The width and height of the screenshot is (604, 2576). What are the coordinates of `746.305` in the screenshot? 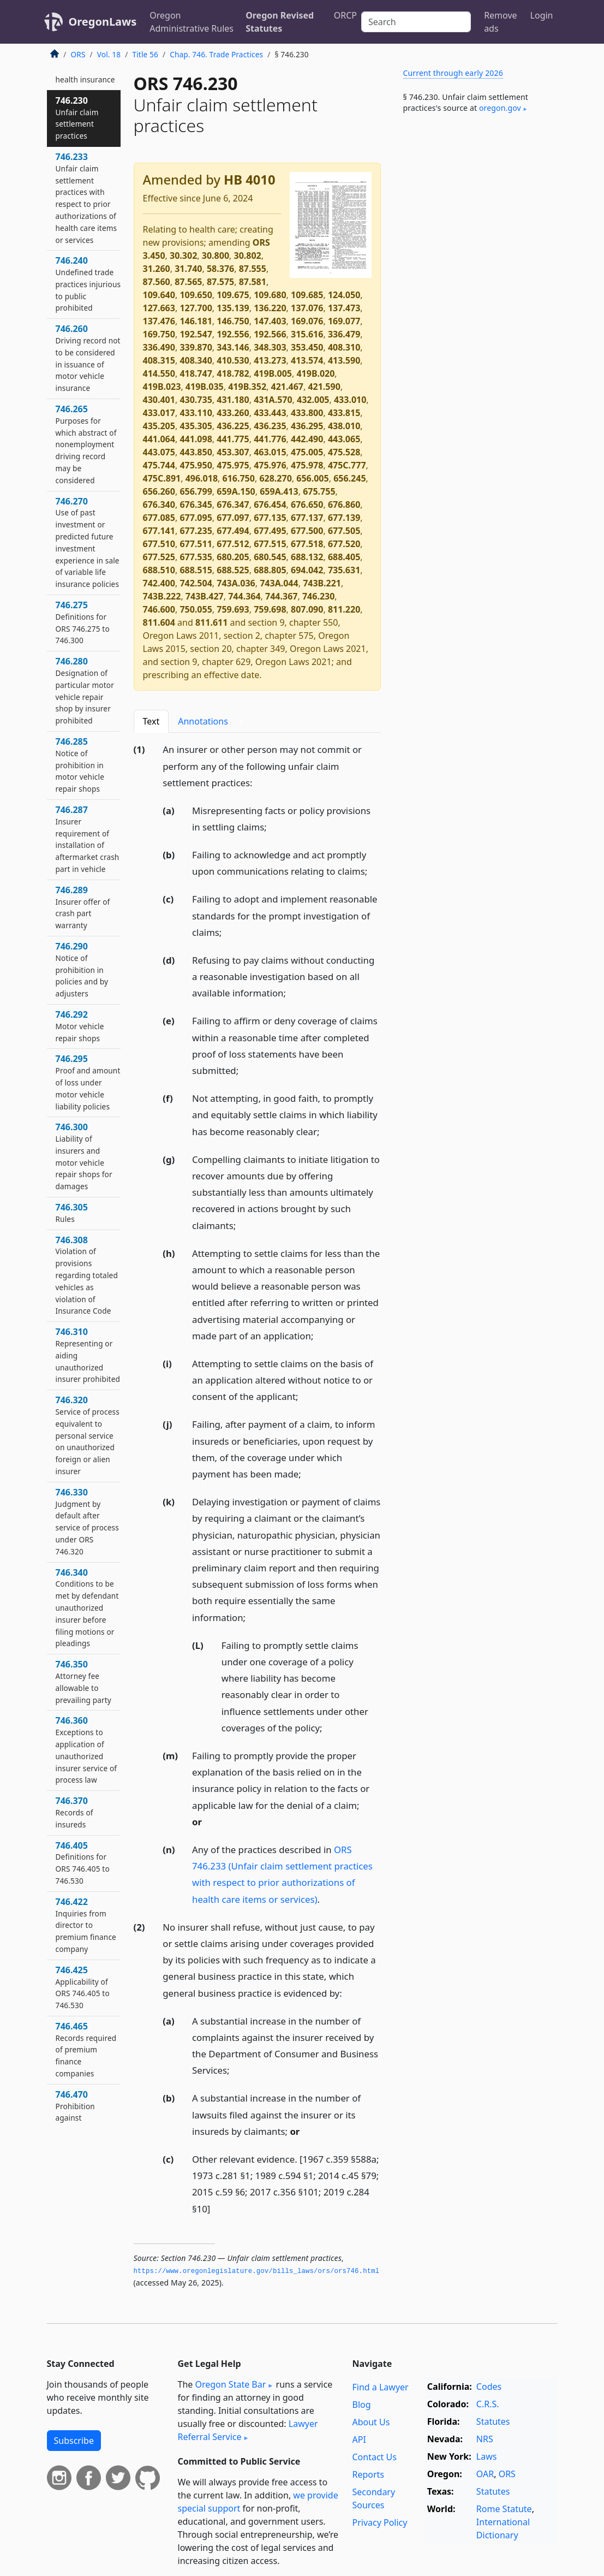 It's located at (72, 1212).